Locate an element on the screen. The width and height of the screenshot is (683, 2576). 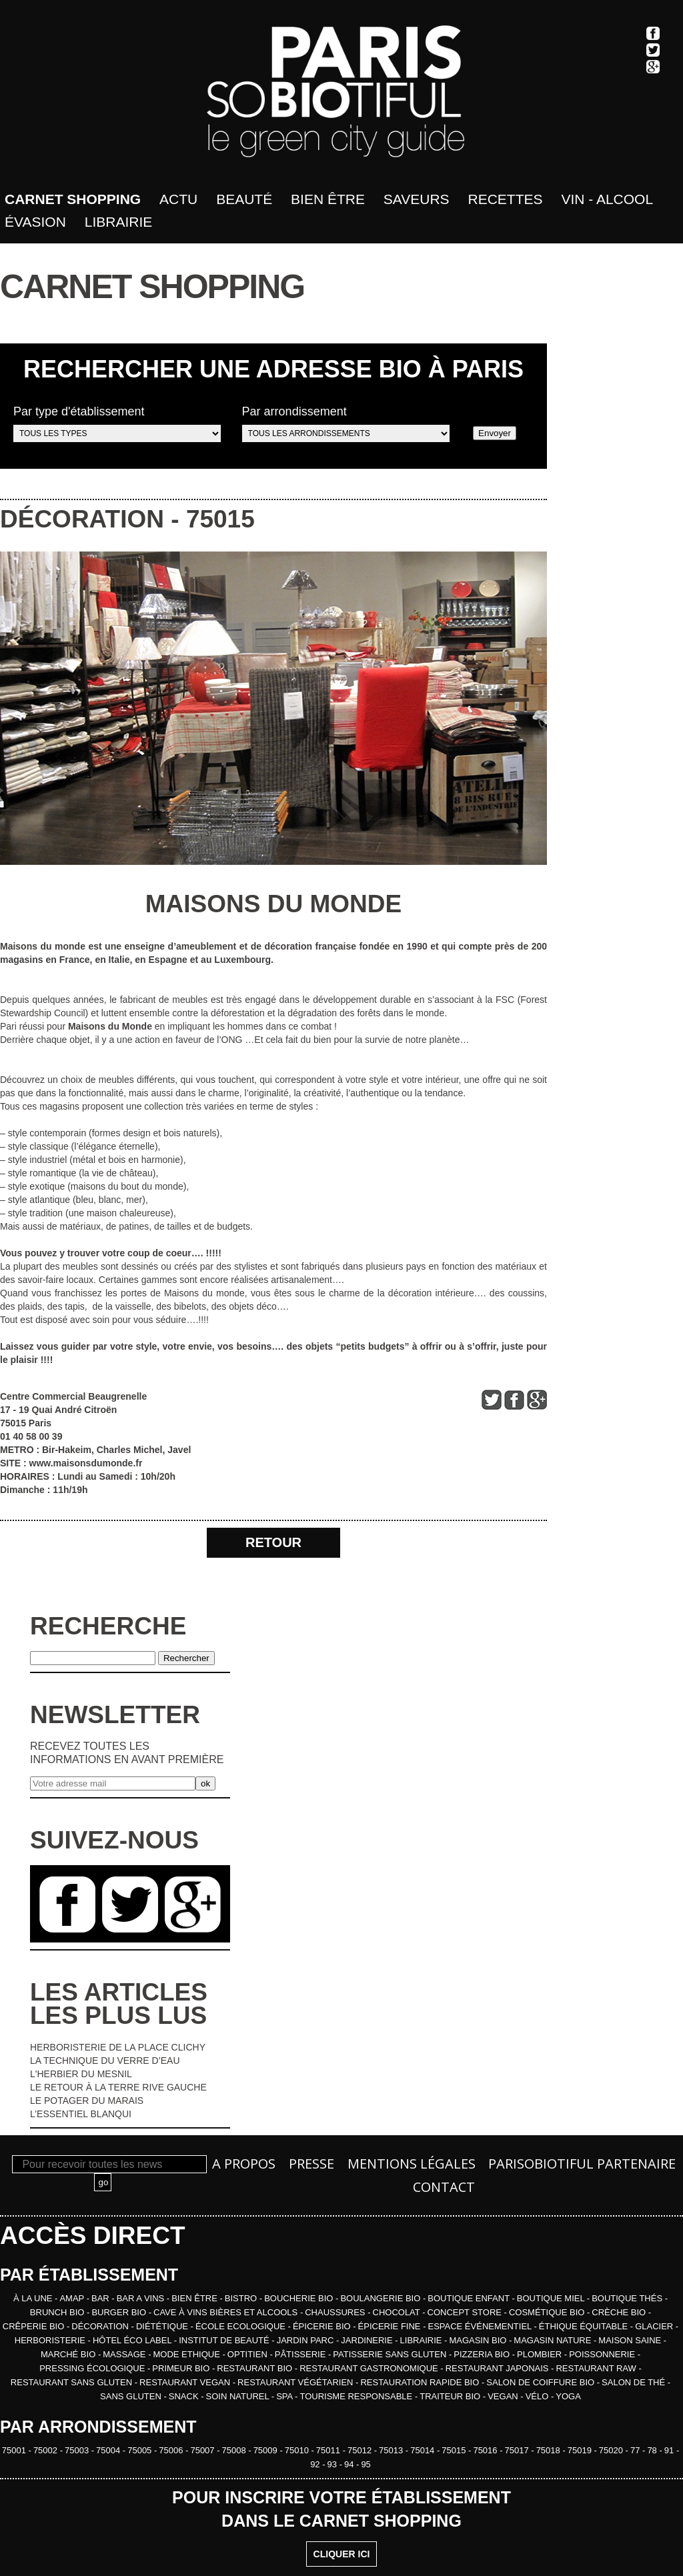
ÉTHIQUE ÉQUITABLE is located at coordinates (584, 2326).